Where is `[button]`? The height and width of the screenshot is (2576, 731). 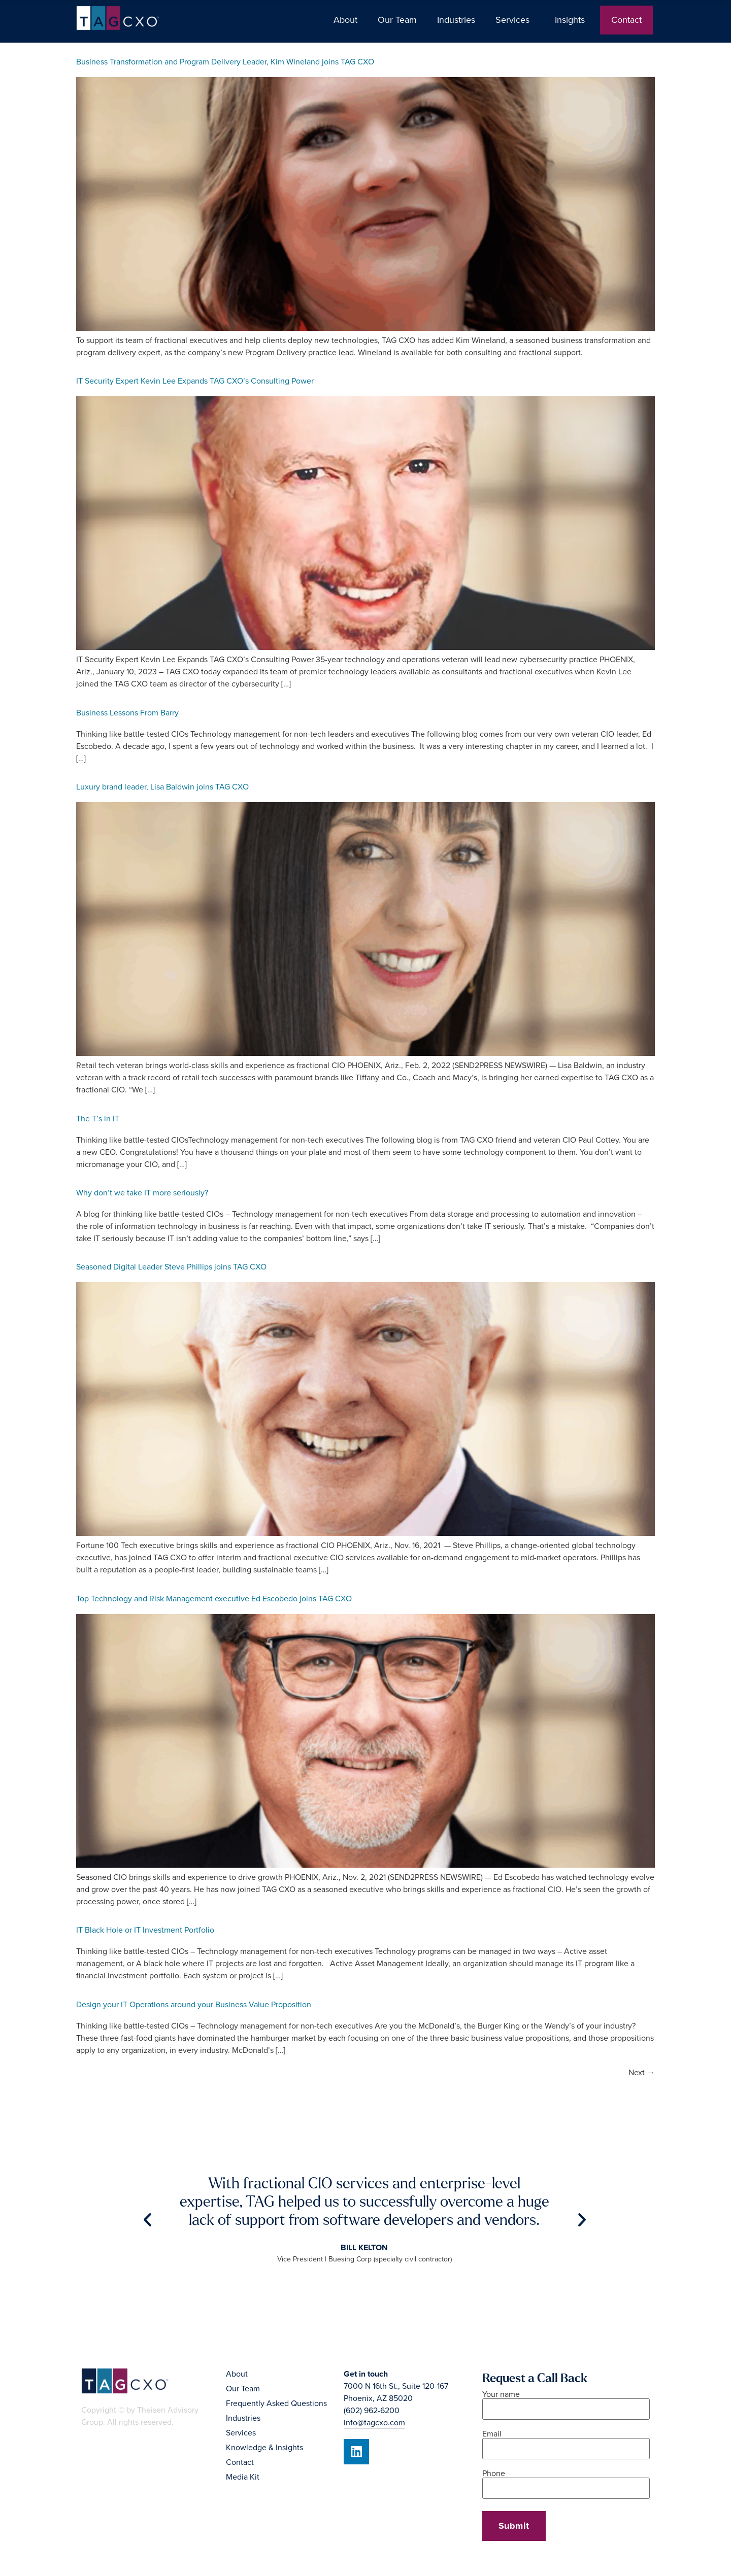 [button] is located at coordinates (147, 2219).